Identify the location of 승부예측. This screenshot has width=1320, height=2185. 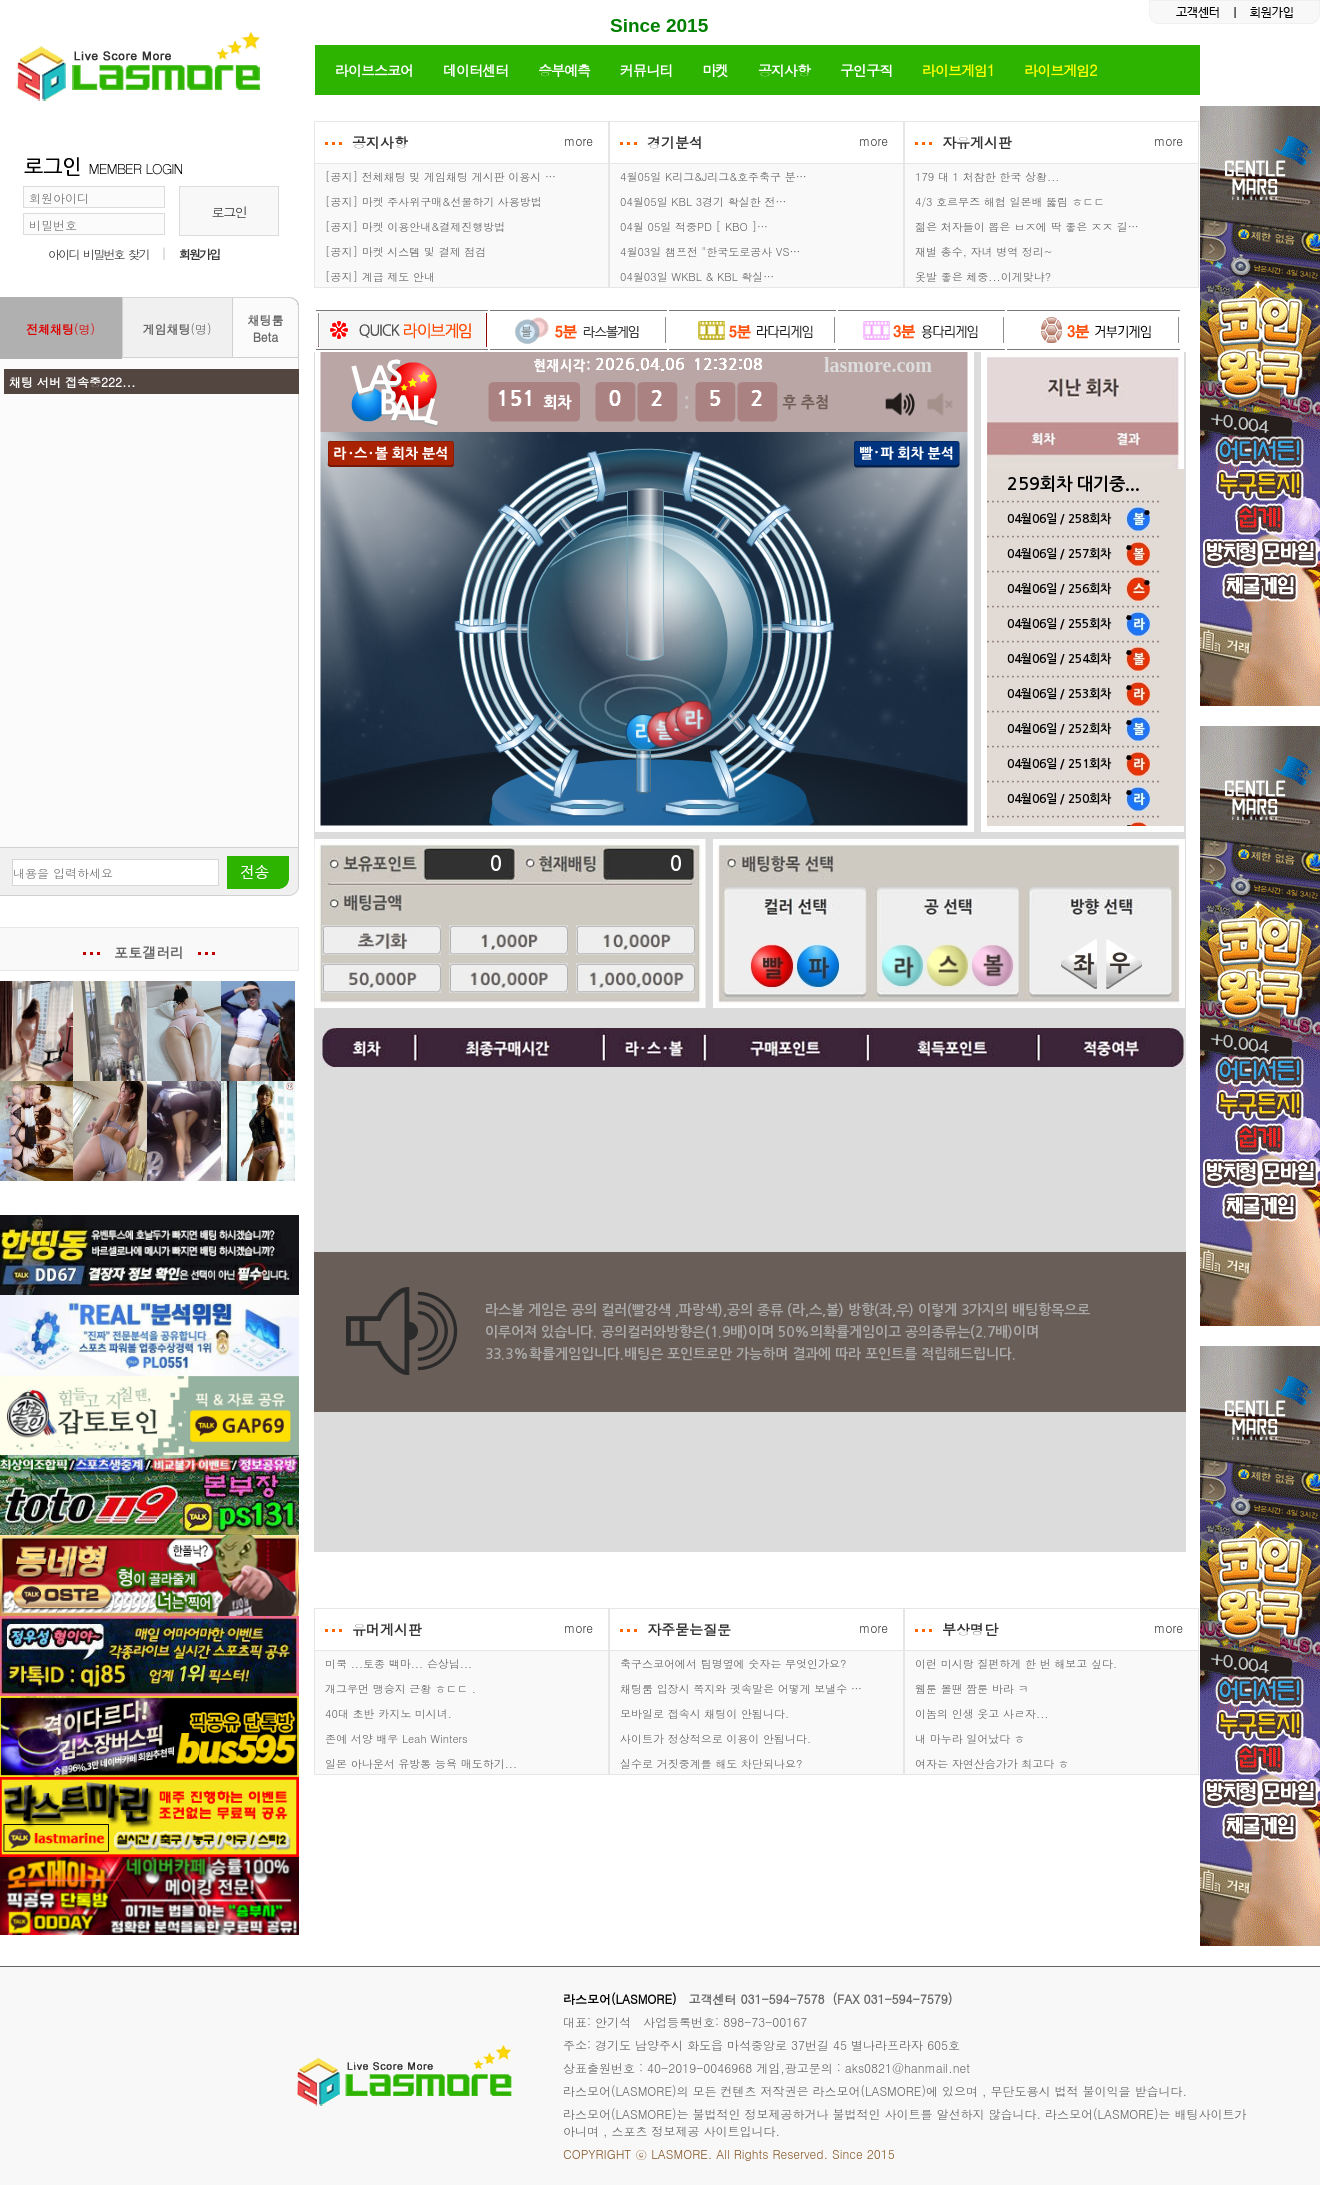
(564, 70).